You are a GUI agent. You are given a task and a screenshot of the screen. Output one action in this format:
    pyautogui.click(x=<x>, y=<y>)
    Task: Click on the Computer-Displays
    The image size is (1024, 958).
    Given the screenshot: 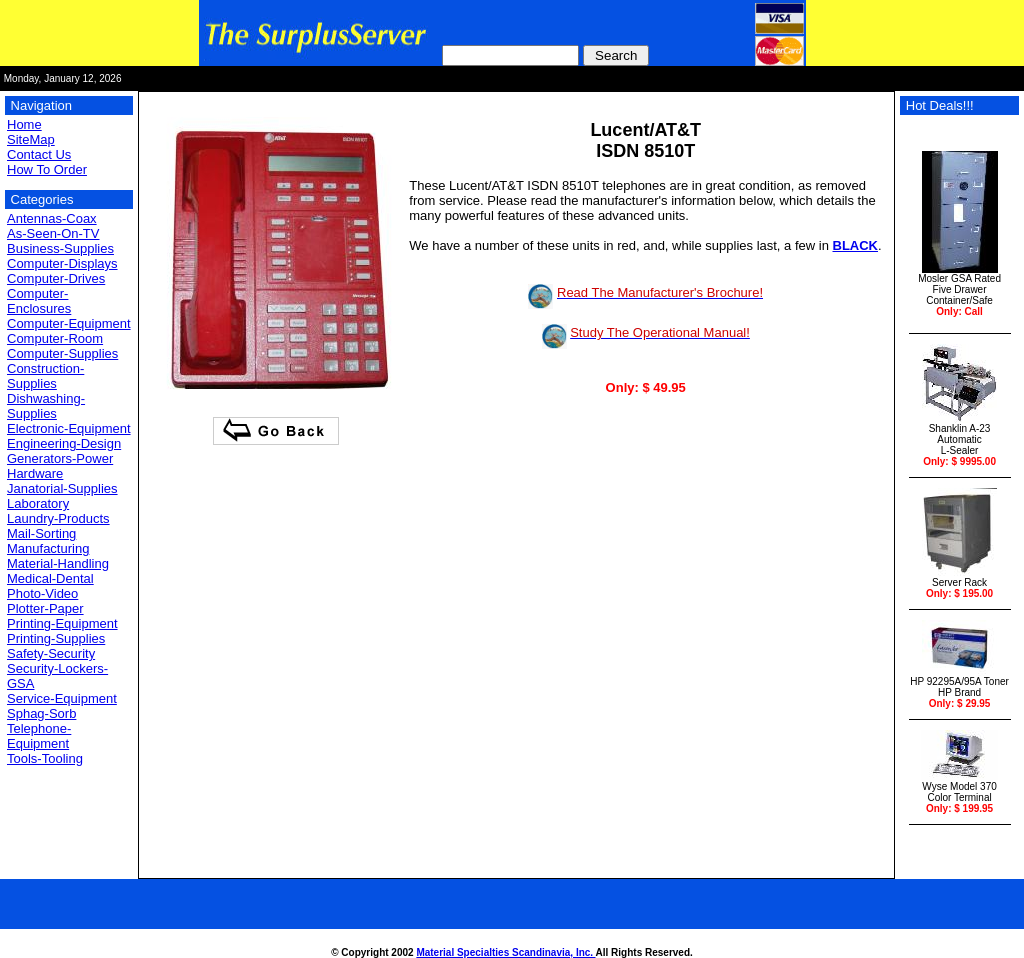 What is the action you would take?
    pyautogui.click(x=62, y=263)
    